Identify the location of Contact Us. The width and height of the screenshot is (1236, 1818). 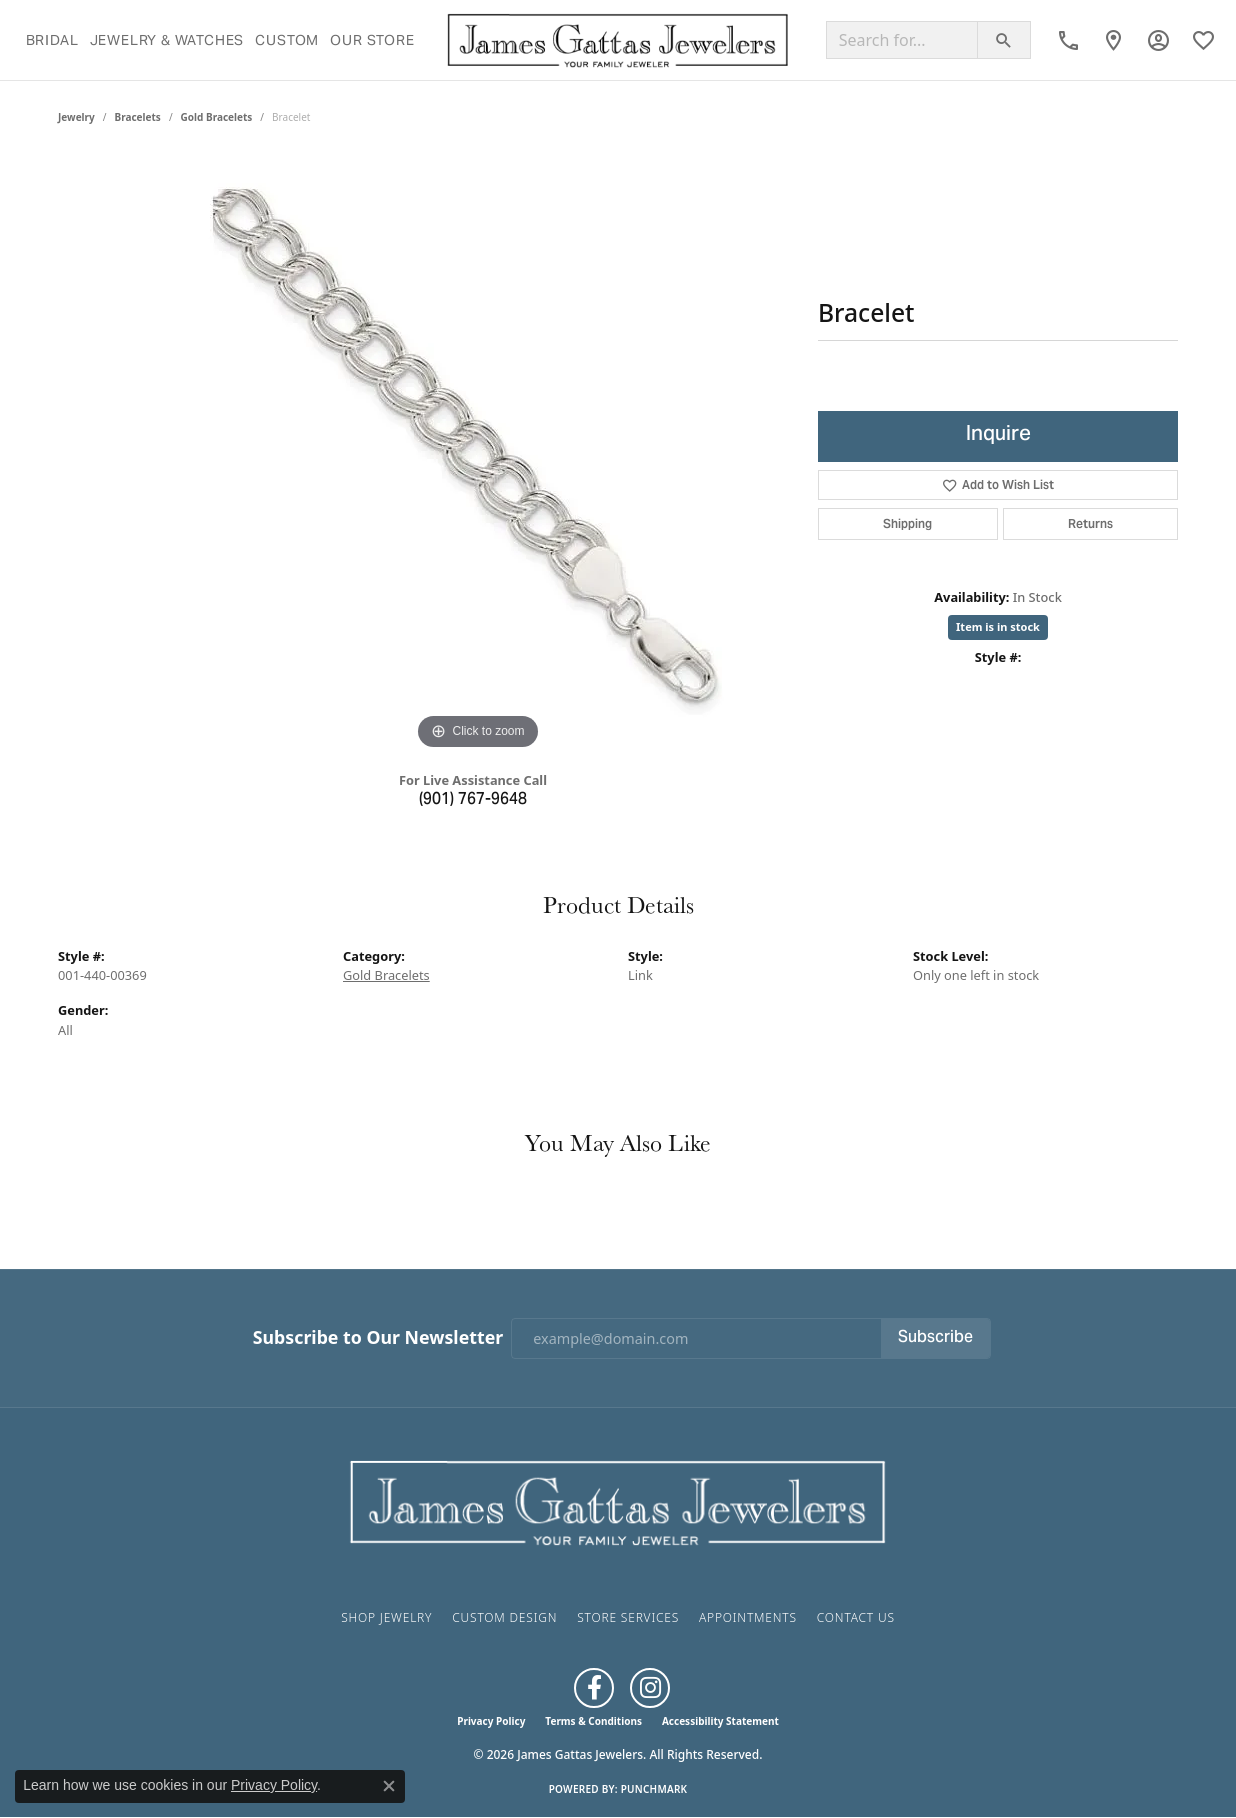
(856, 1617).